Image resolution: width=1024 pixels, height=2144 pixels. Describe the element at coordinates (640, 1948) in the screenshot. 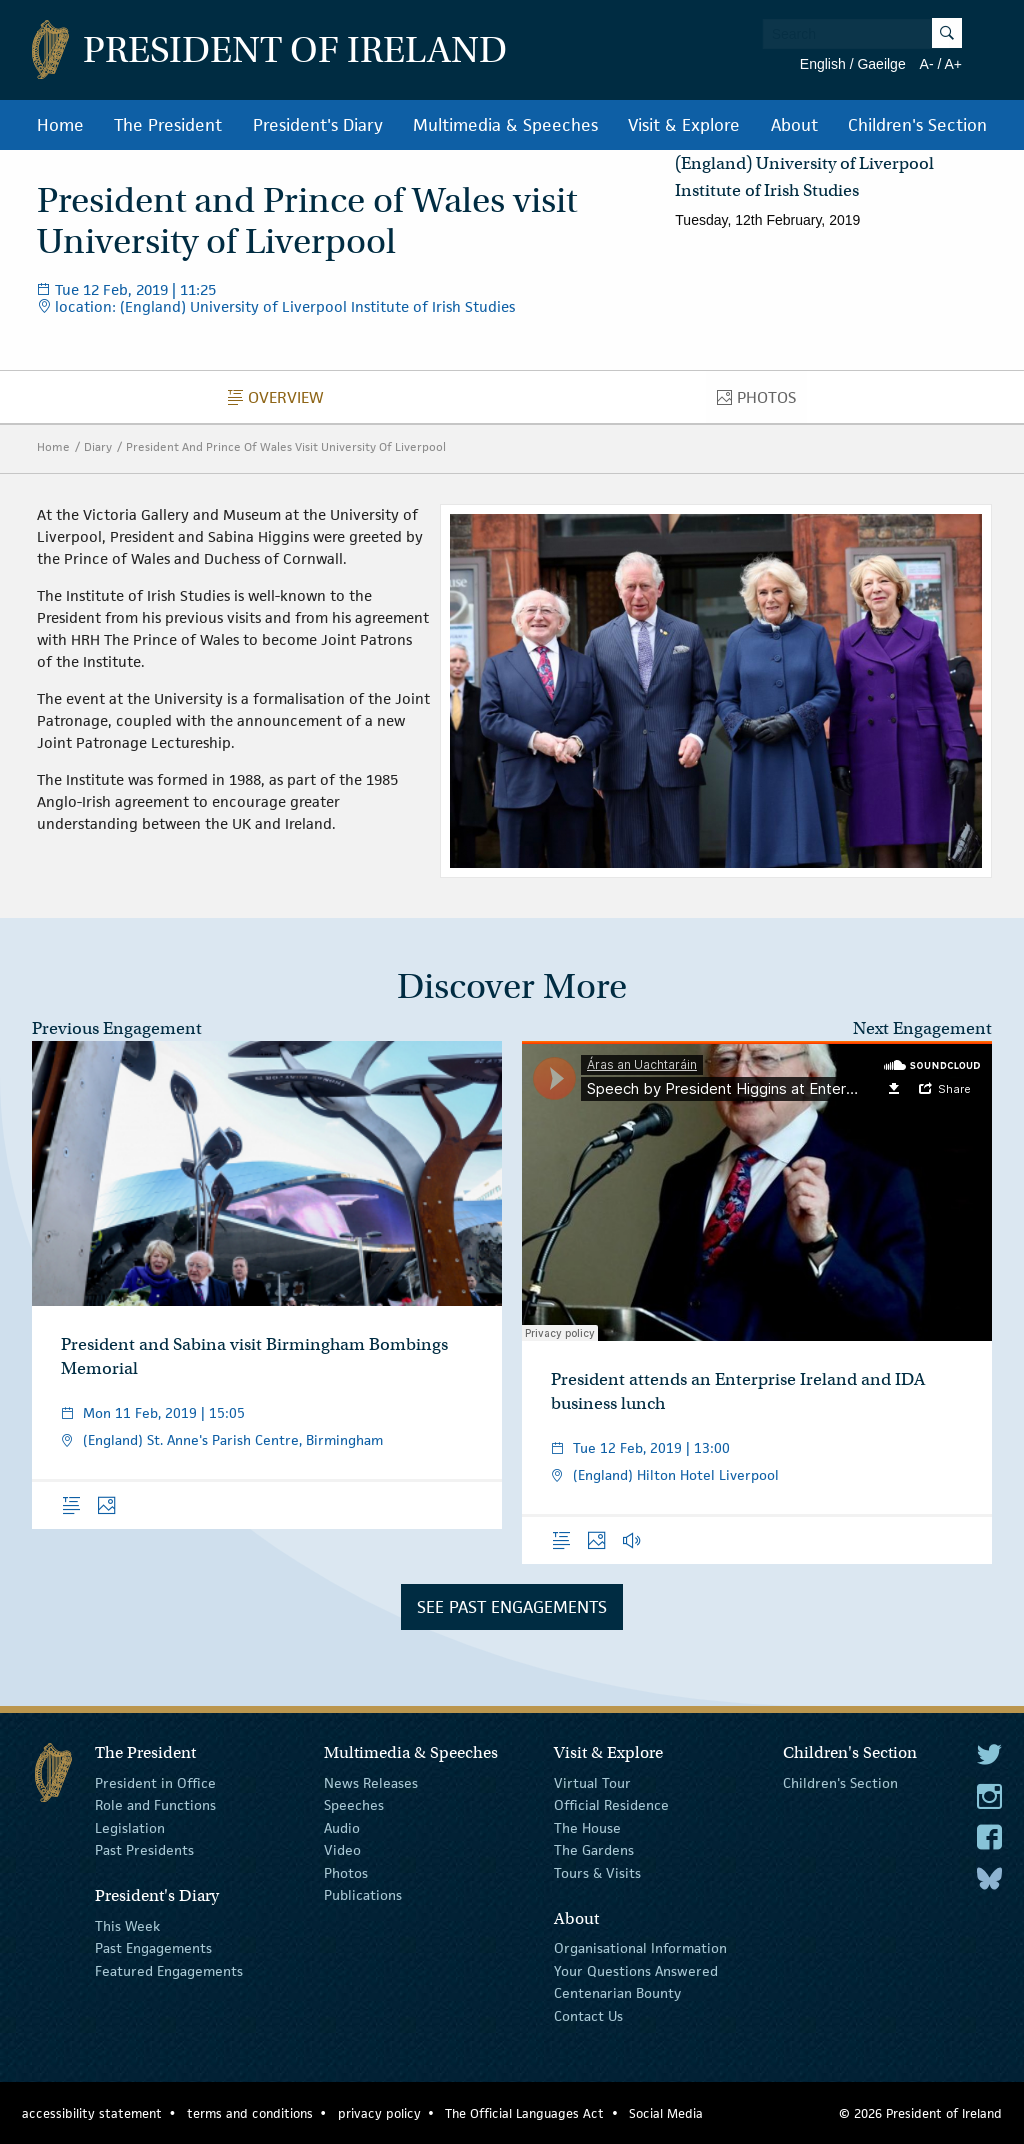

I see `Organisational Information` at that location.